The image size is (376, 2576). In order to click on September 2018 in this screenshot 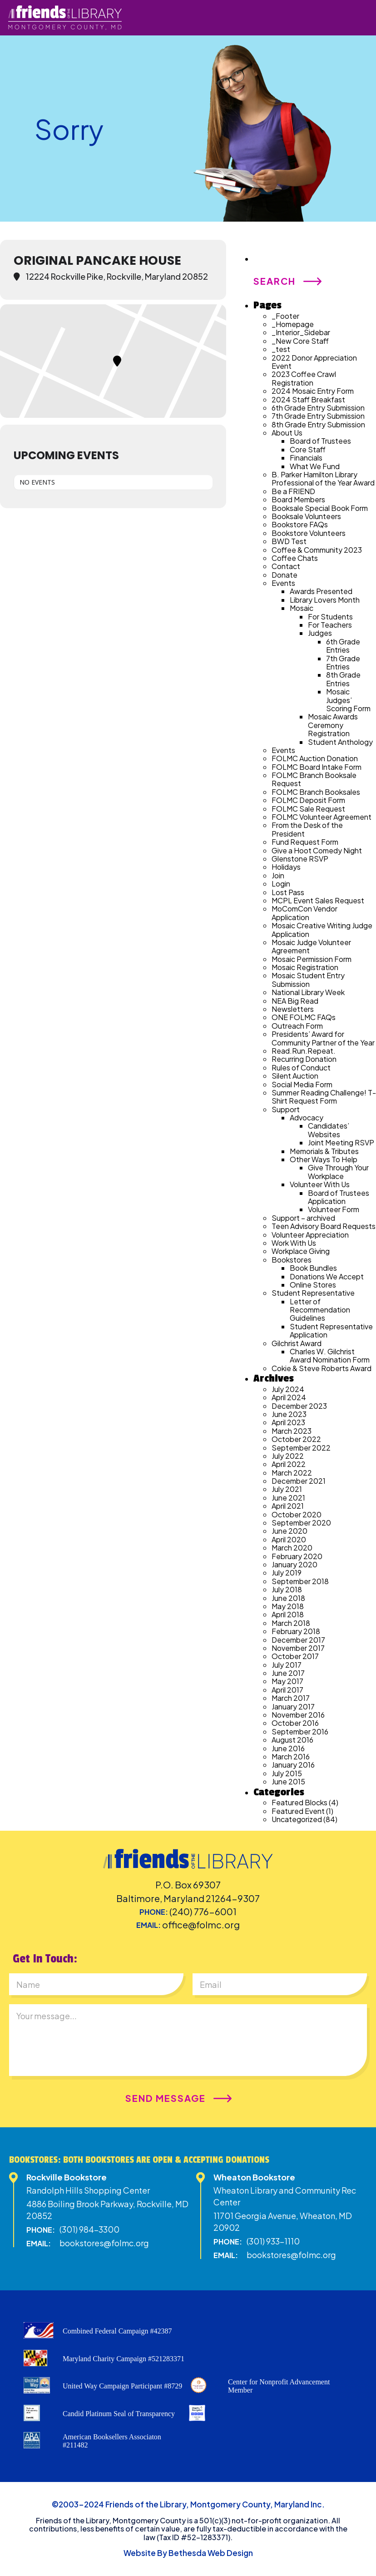, I will do `click(300, 1581)`.